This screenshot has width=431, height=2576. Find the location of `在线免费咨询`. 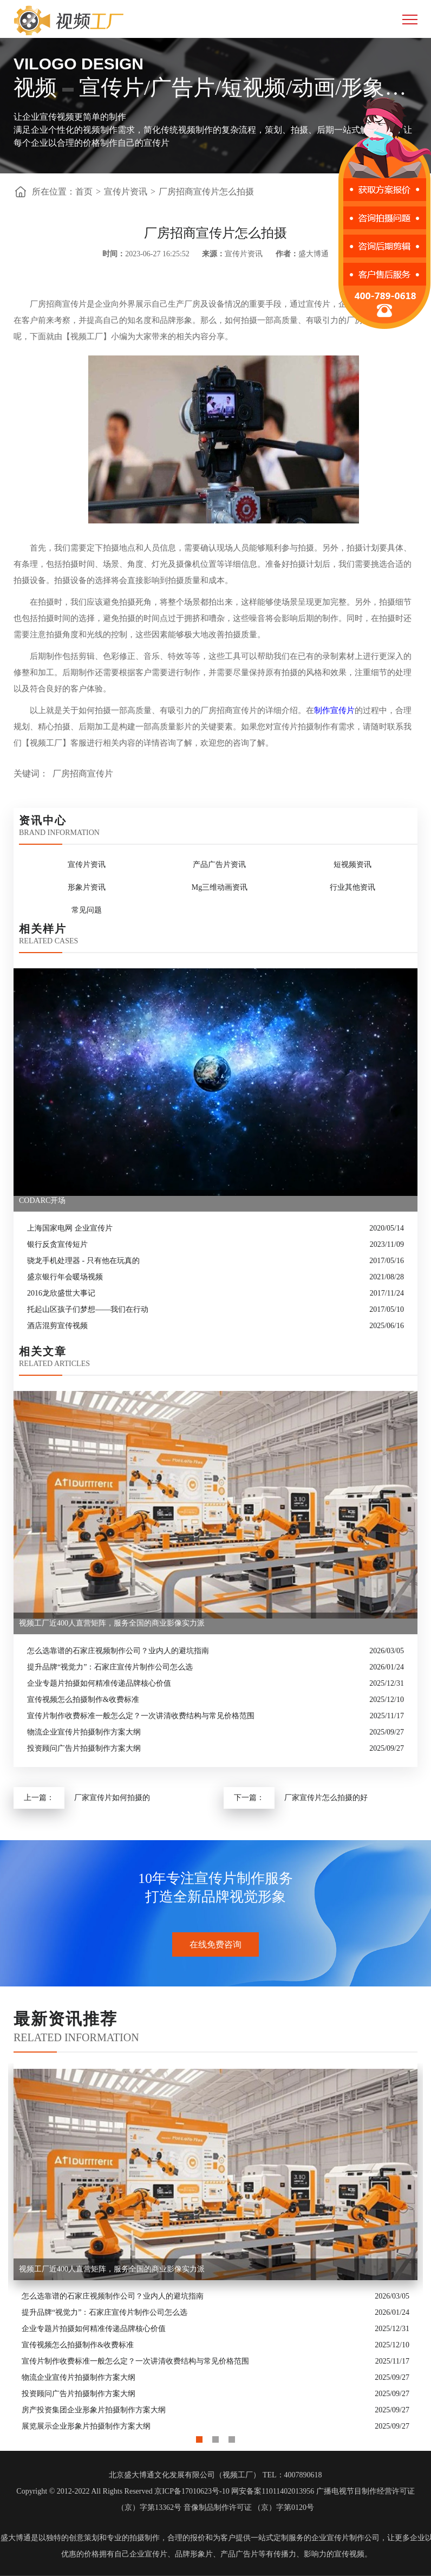

在线免费咨询 is located at coordinates (215, 1944).